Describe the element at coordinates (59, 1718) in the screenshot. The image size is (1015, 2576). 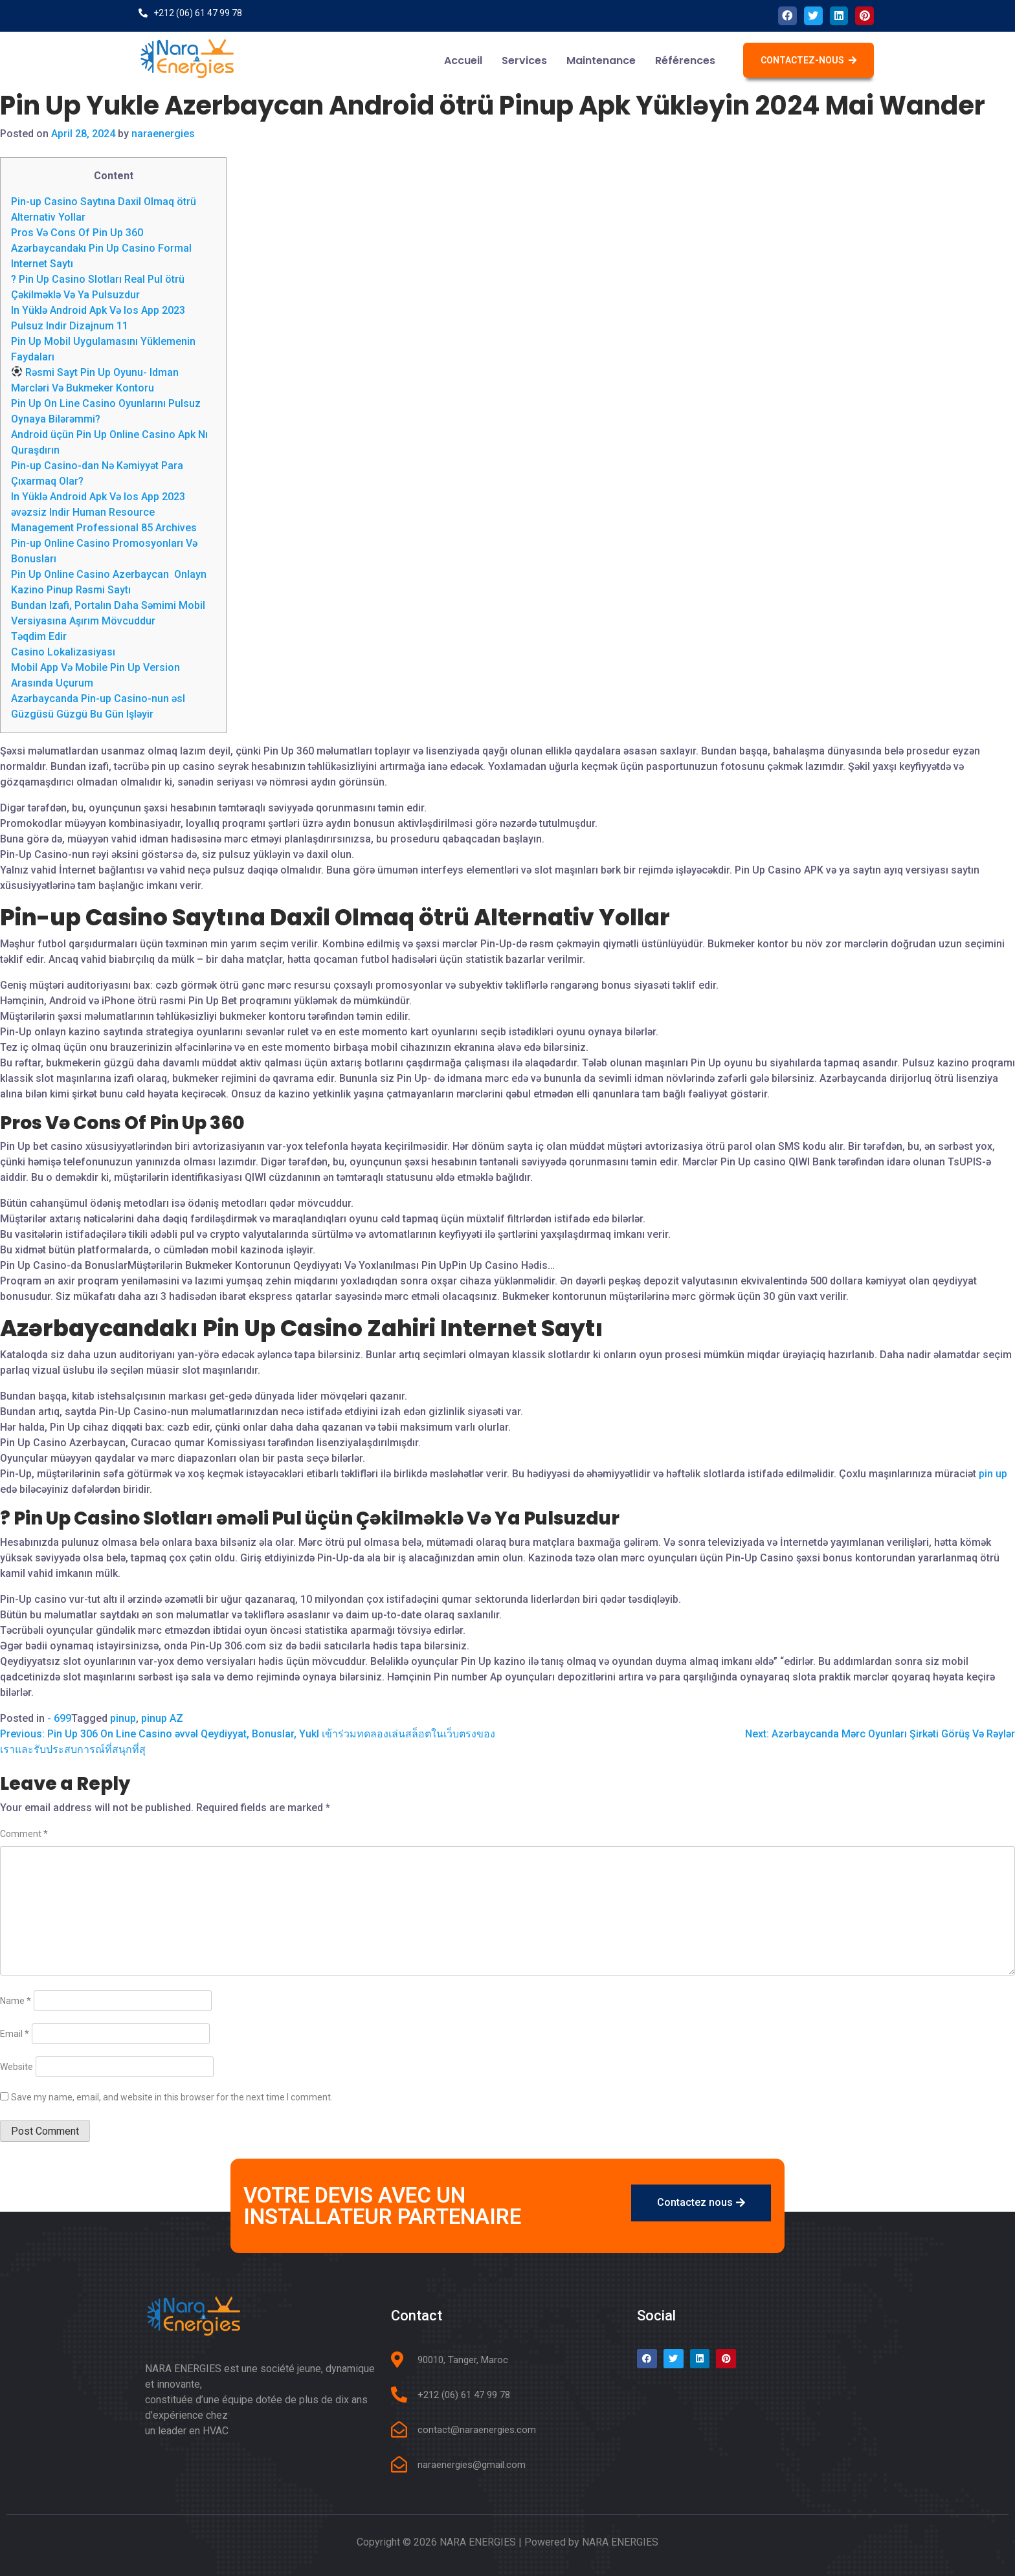
I see `- 699` at that location.